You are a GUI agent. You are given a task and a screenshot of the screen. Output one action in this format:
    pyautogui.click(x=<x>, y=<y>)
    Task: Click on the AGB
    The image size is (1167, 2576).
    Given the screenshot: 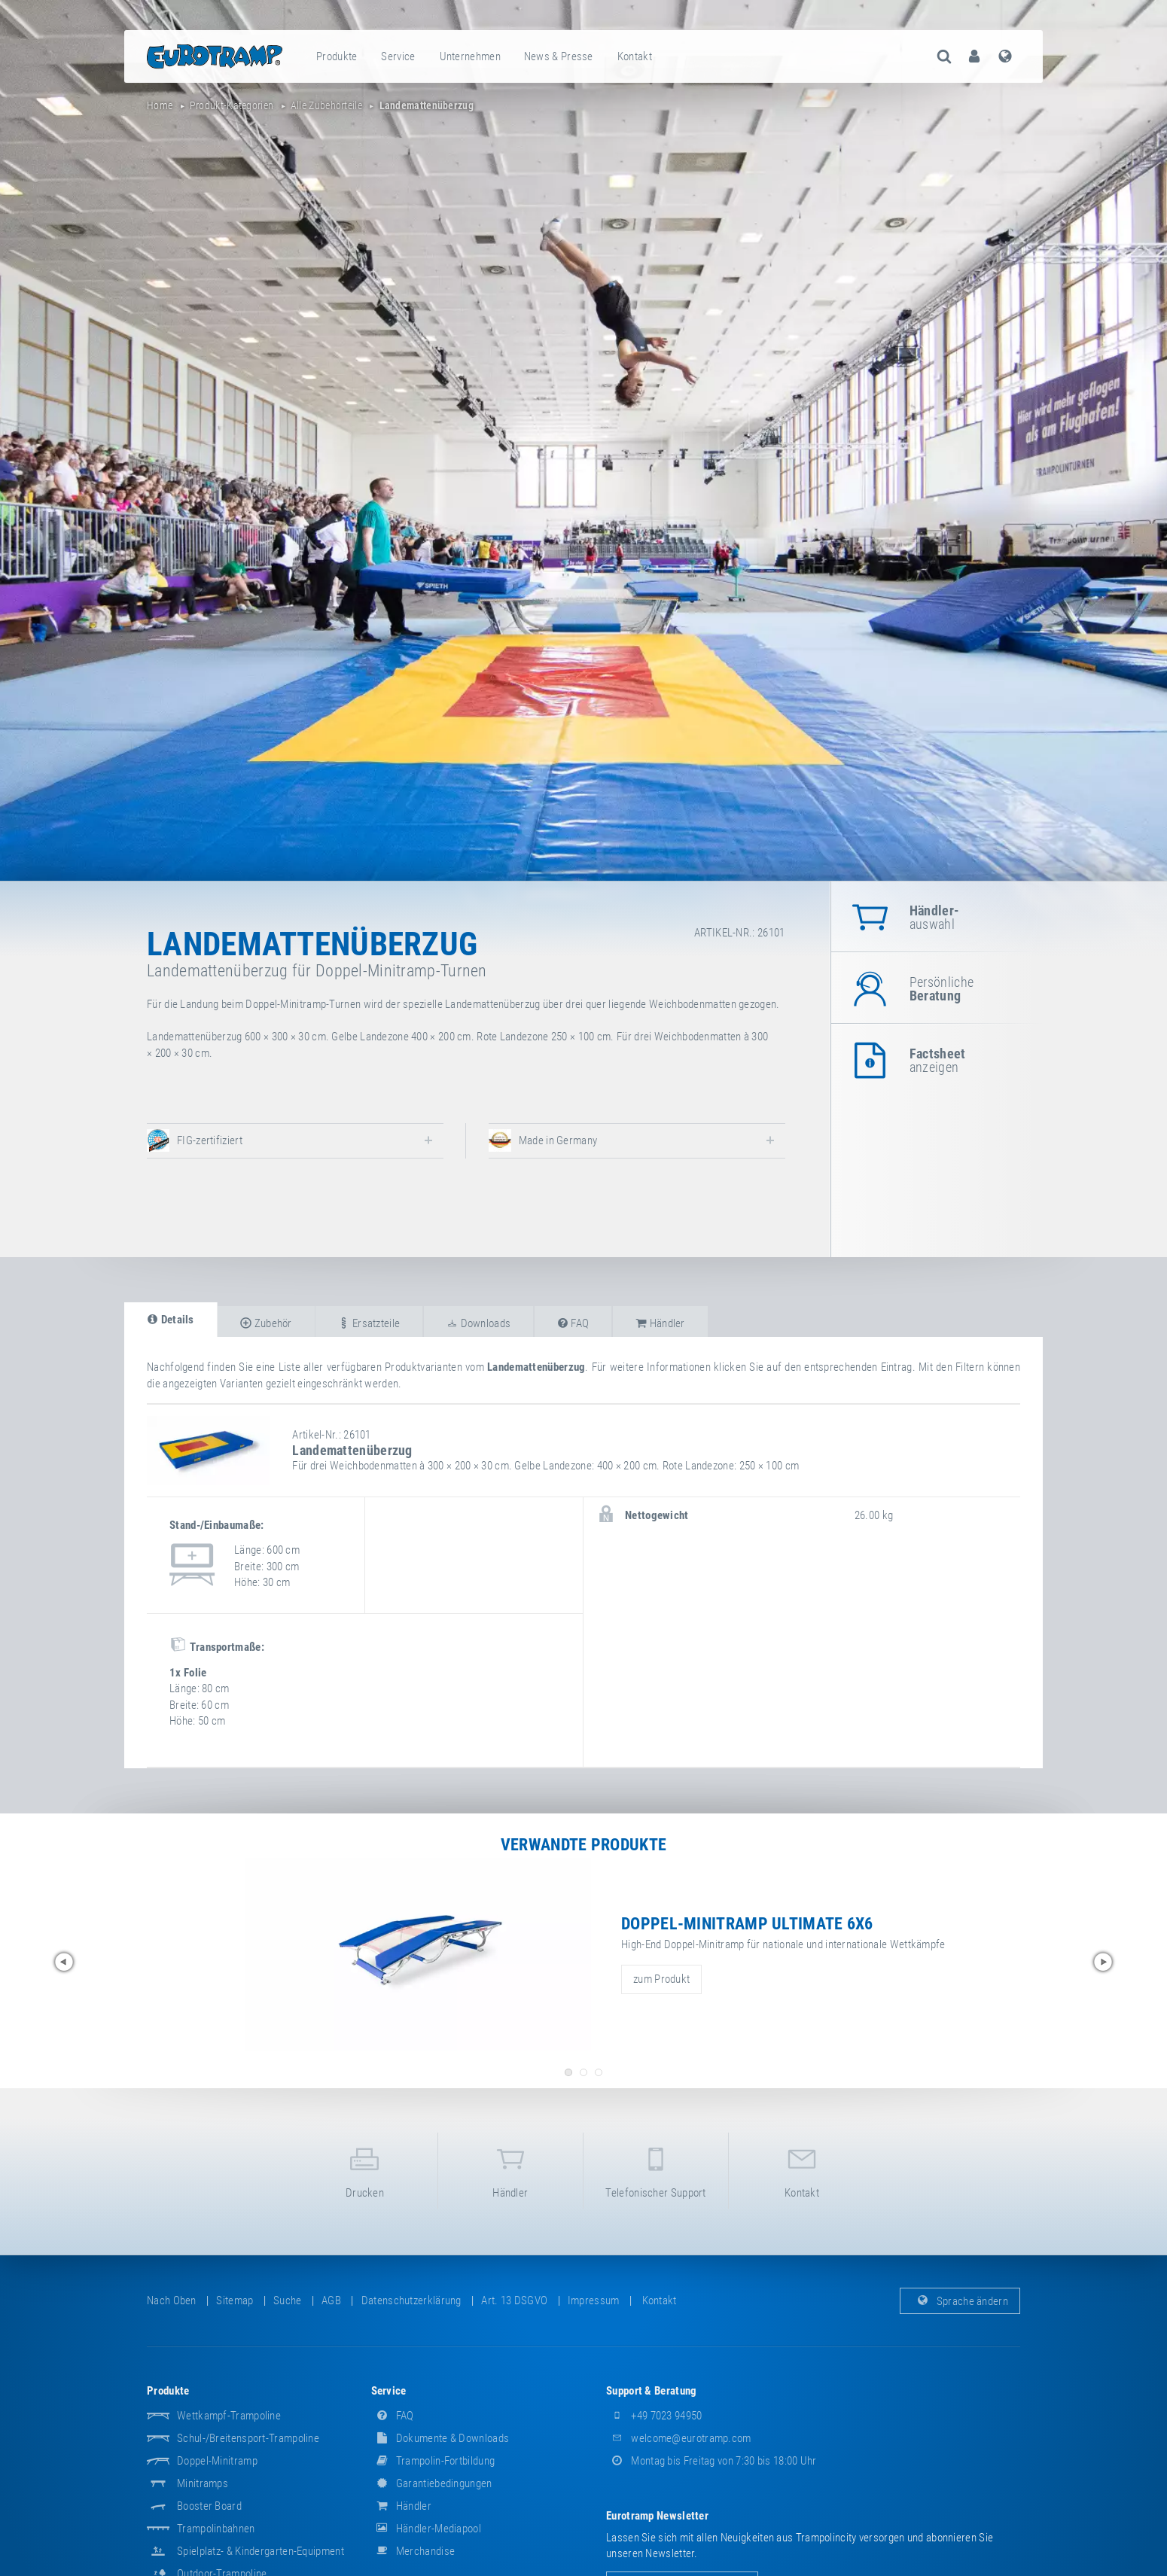 What is the action you would take?
    pyautogui.click(x=331, y=2300)
    